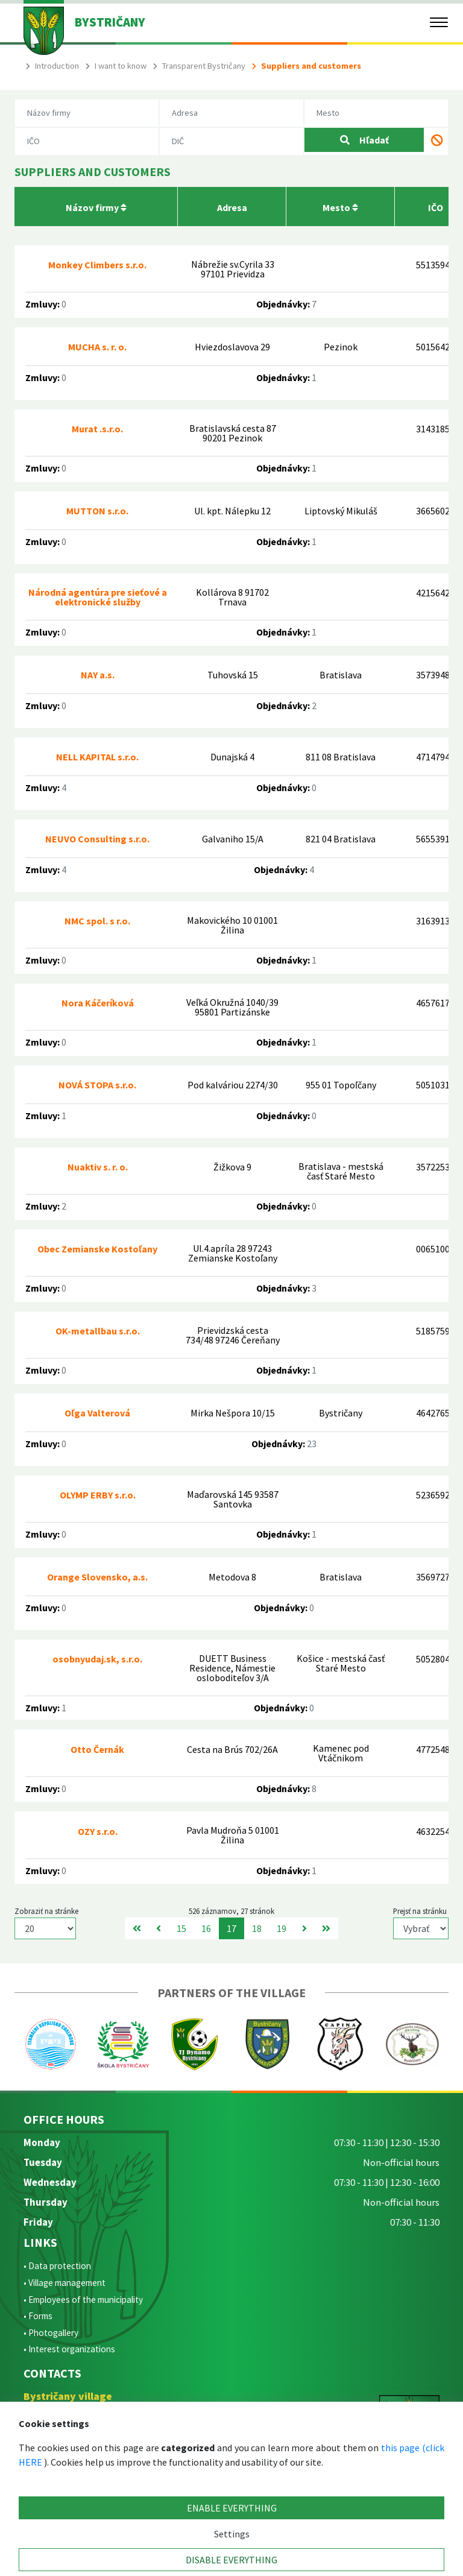 This screenshot has width=463, height=2576. Describe the element at coordinates (257, 1928) in the screenshot. I see `18` at that location.